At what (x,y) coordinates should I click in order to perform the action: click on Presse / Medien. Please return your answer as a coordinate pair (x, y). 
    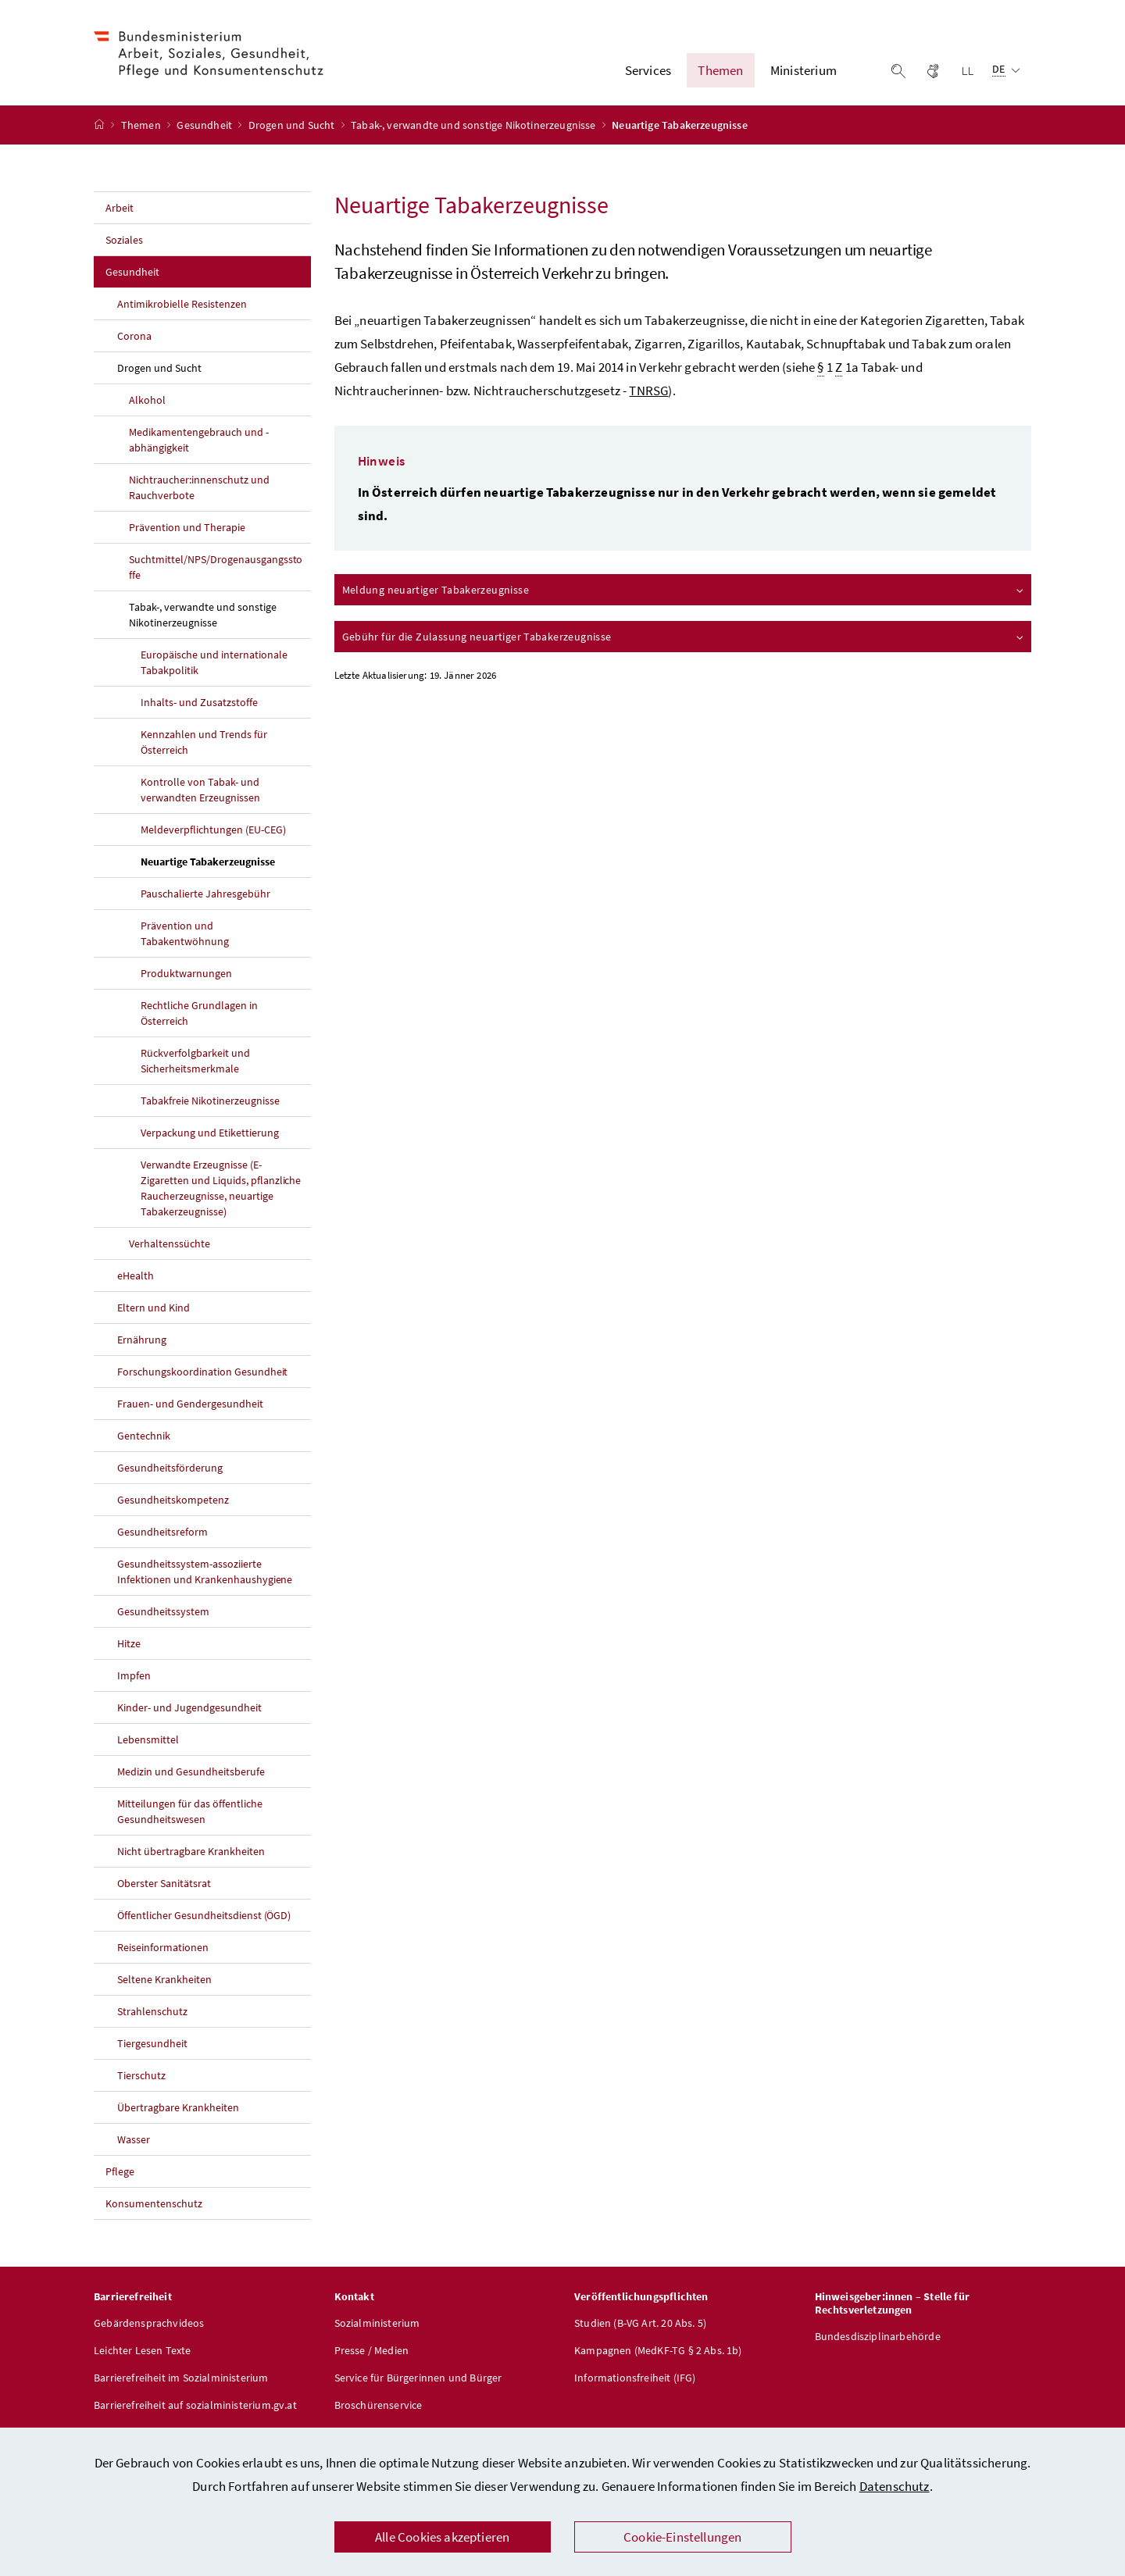
    Looking at the image, I should click on (371, 2353).